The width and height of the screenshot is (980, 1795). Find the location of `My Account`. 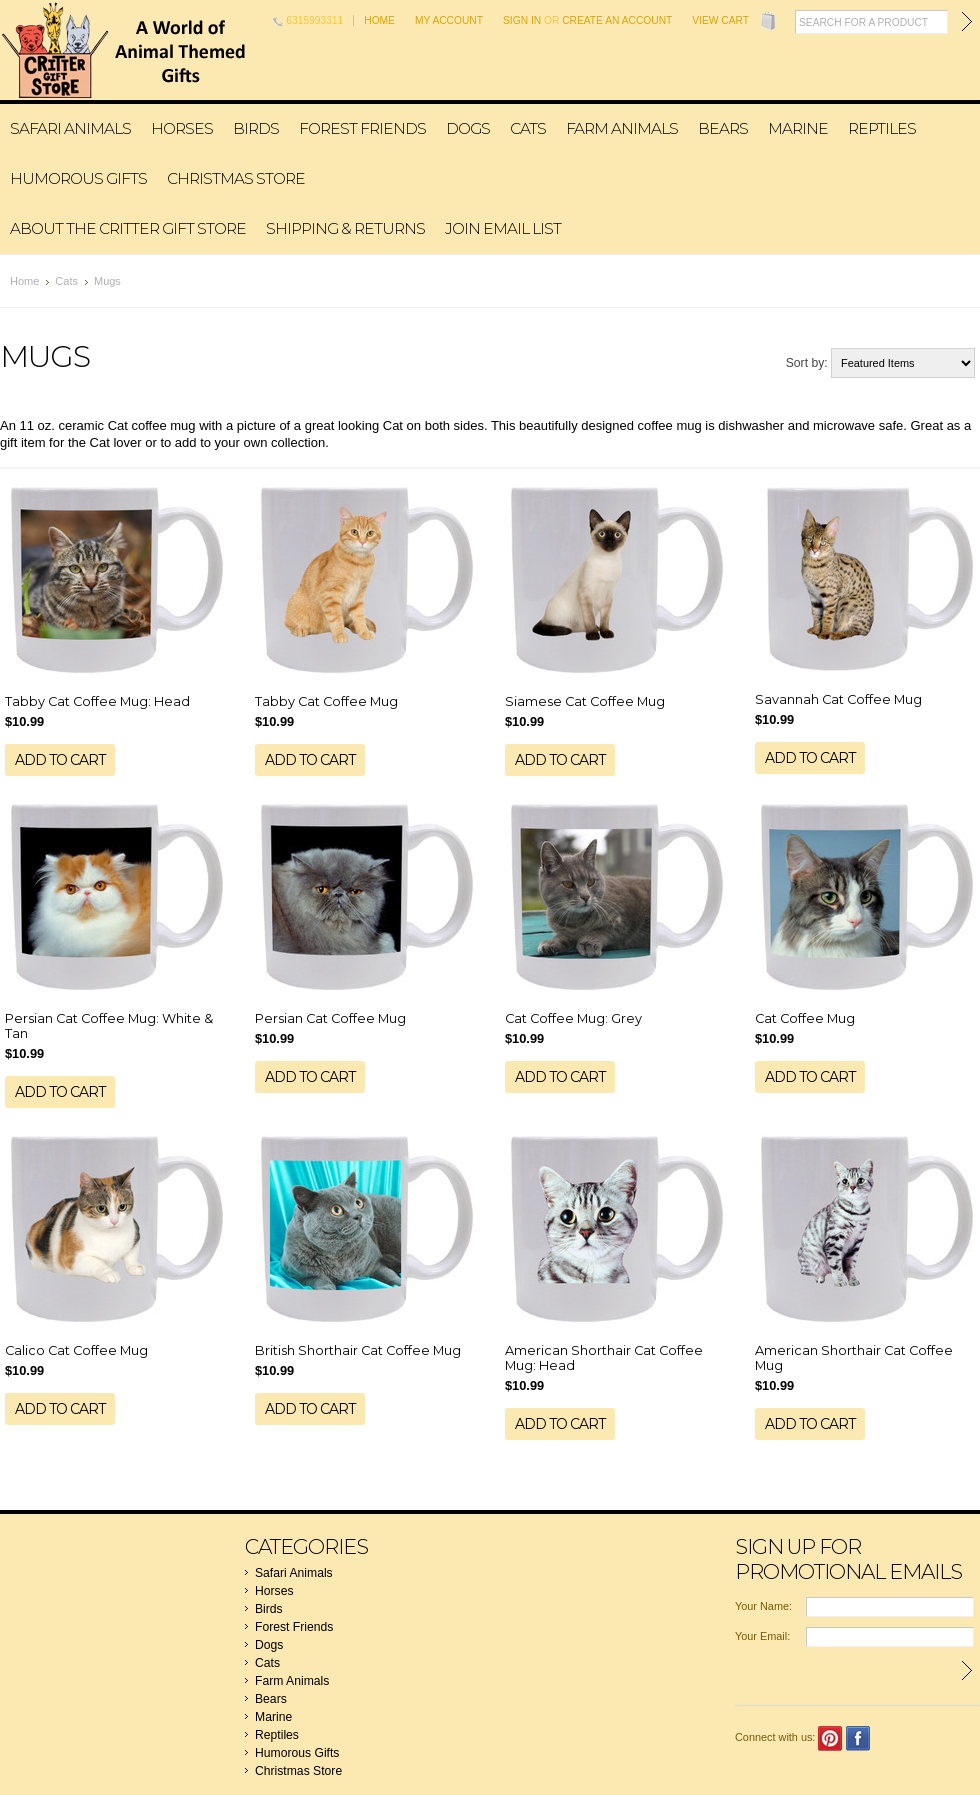

My Account is located at coordinates (449, 20).